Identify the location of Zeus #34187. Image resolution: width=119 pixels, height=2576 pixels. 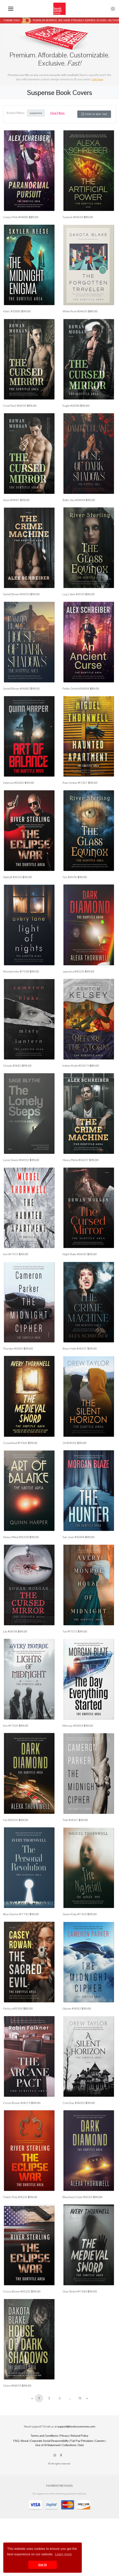
(11, 500).